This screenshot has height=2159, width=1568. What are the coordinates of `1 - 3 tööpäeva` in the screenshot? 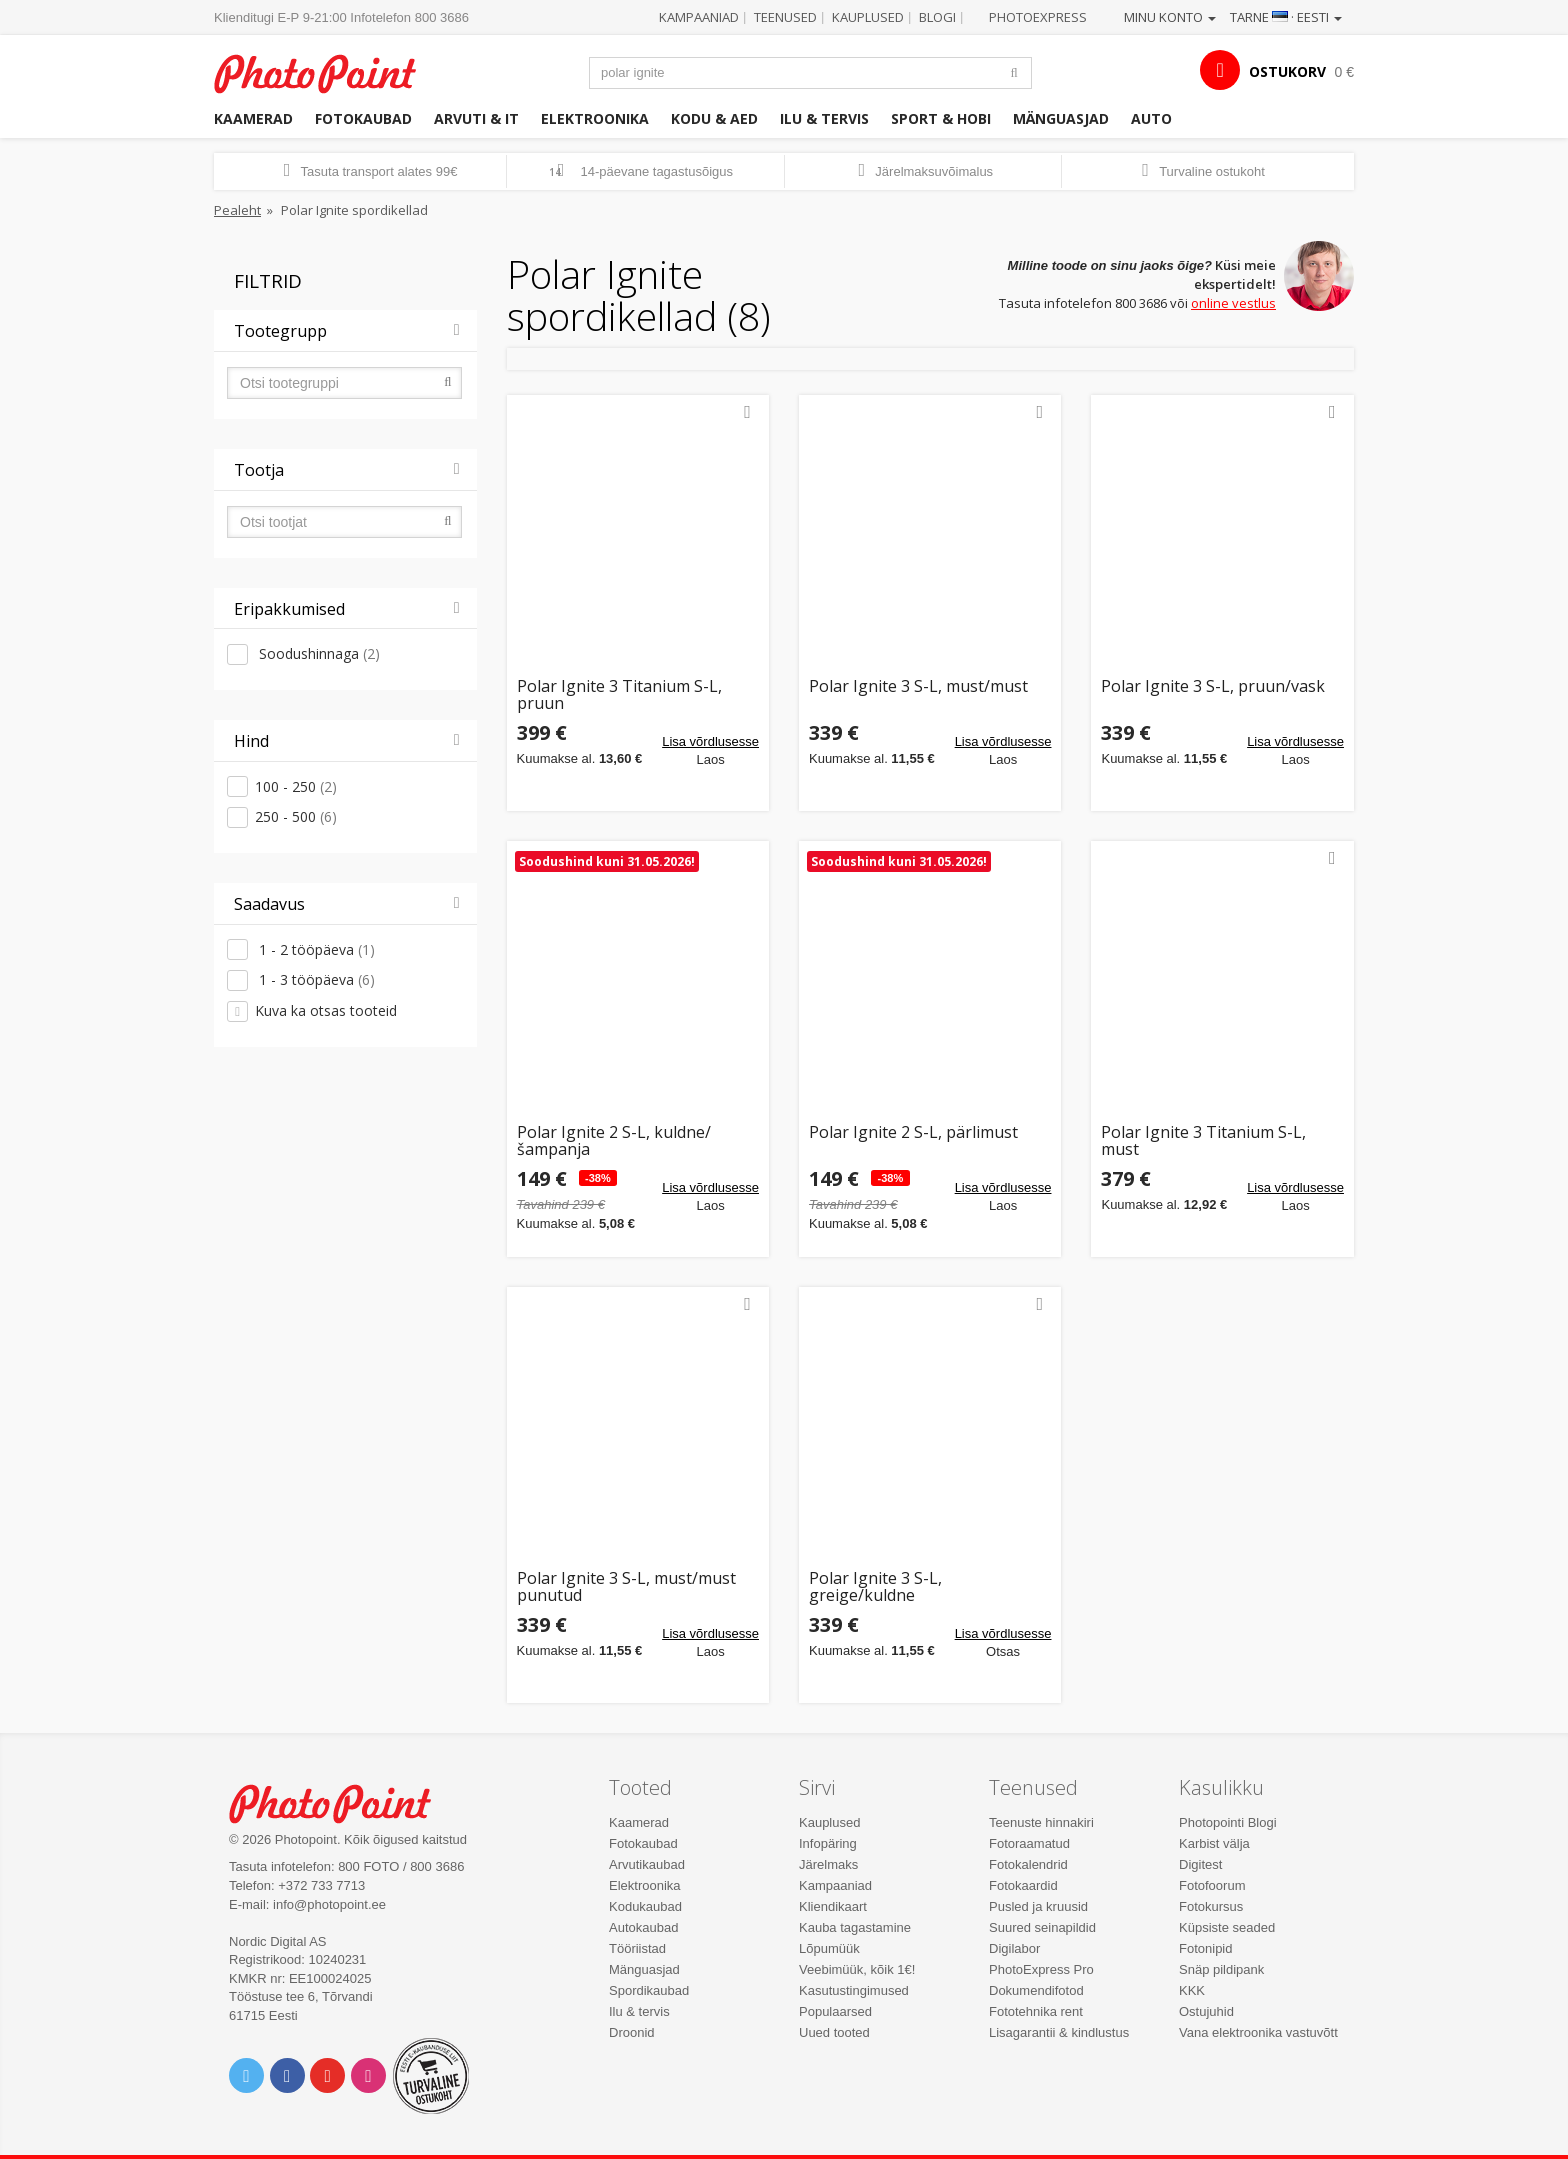 It's located at (315, 979).